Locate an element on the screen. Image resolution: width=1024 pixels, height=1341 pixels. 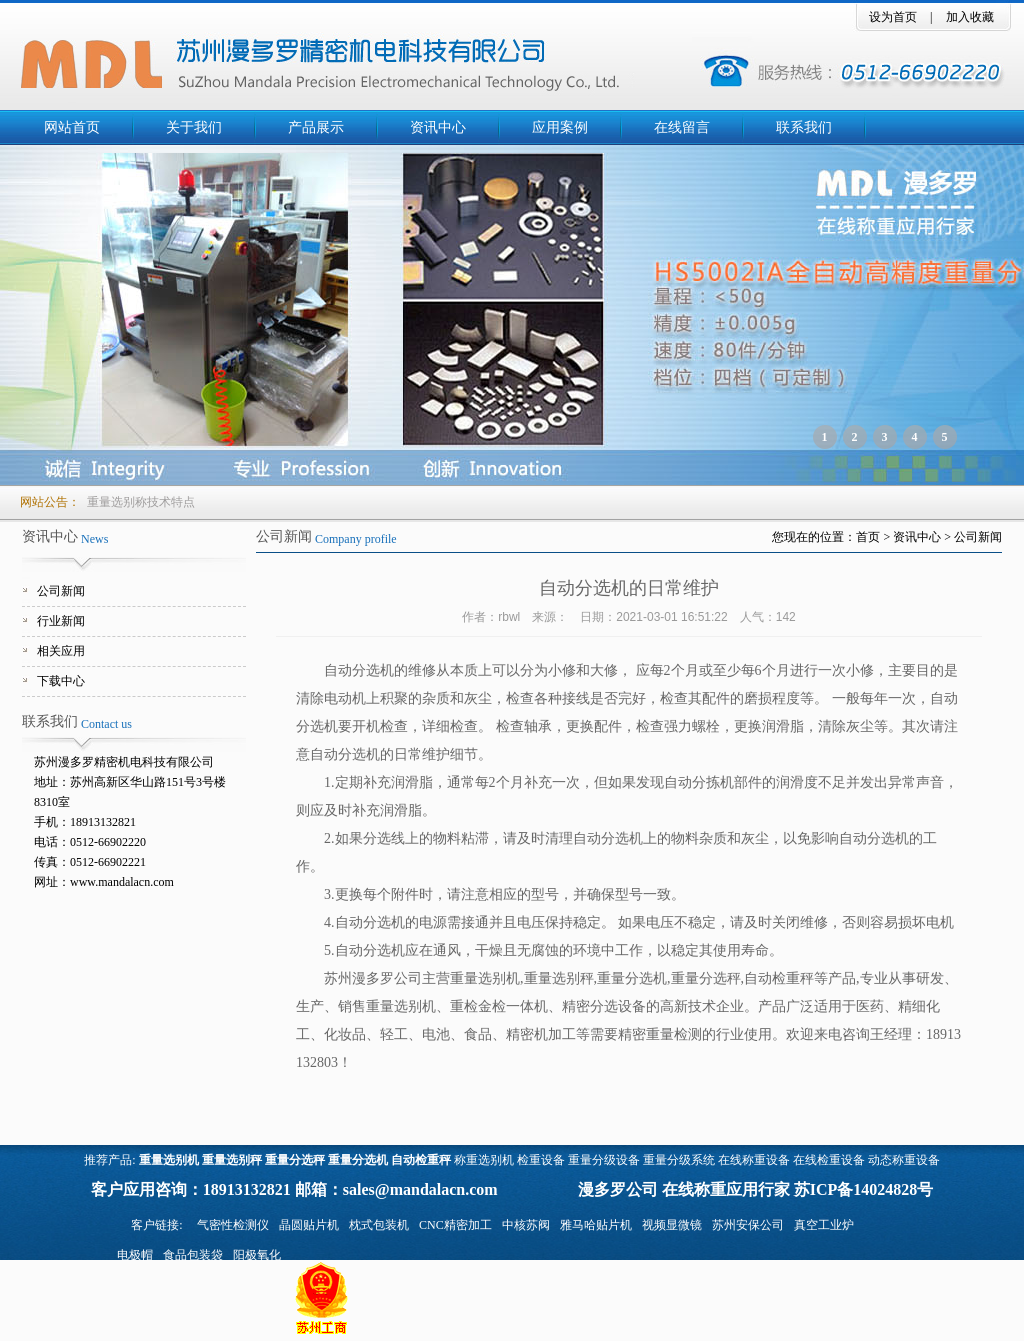
重量分选机 is located at coordinates (358, 1160).